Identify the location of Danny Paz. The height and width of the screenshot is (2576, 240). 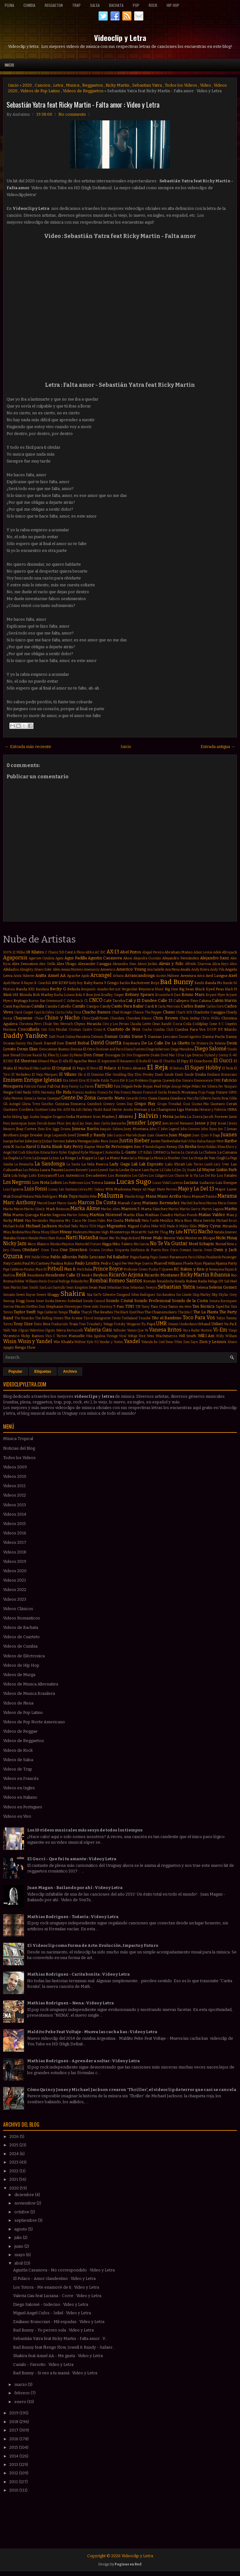
(24, 1043).